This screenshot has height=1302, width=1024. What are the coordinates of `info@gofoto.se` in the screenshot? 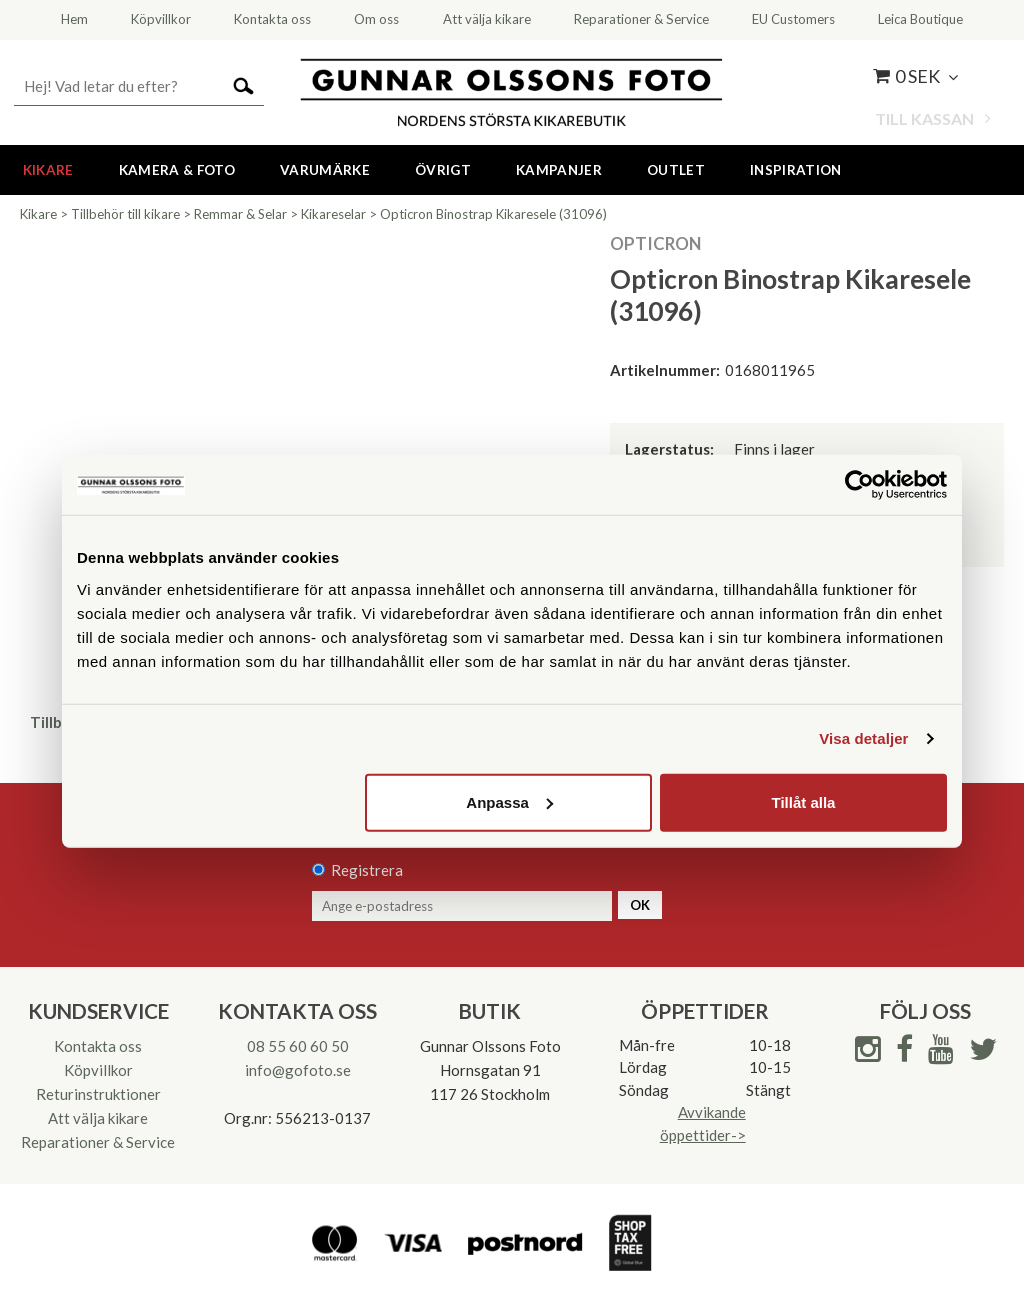 It's located at (298, 1070).